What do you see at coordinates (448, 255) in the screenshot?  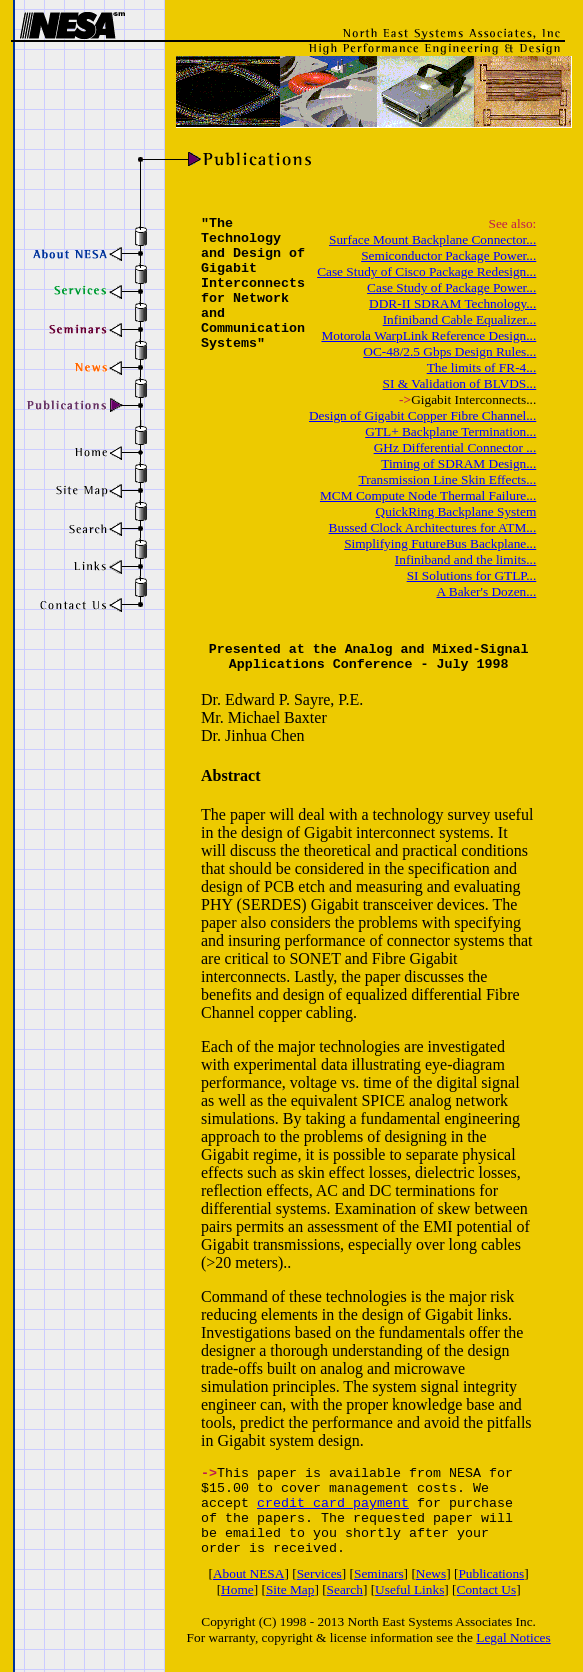 I see `Semiconductor Package Power...` at bounding box center [448, 255].